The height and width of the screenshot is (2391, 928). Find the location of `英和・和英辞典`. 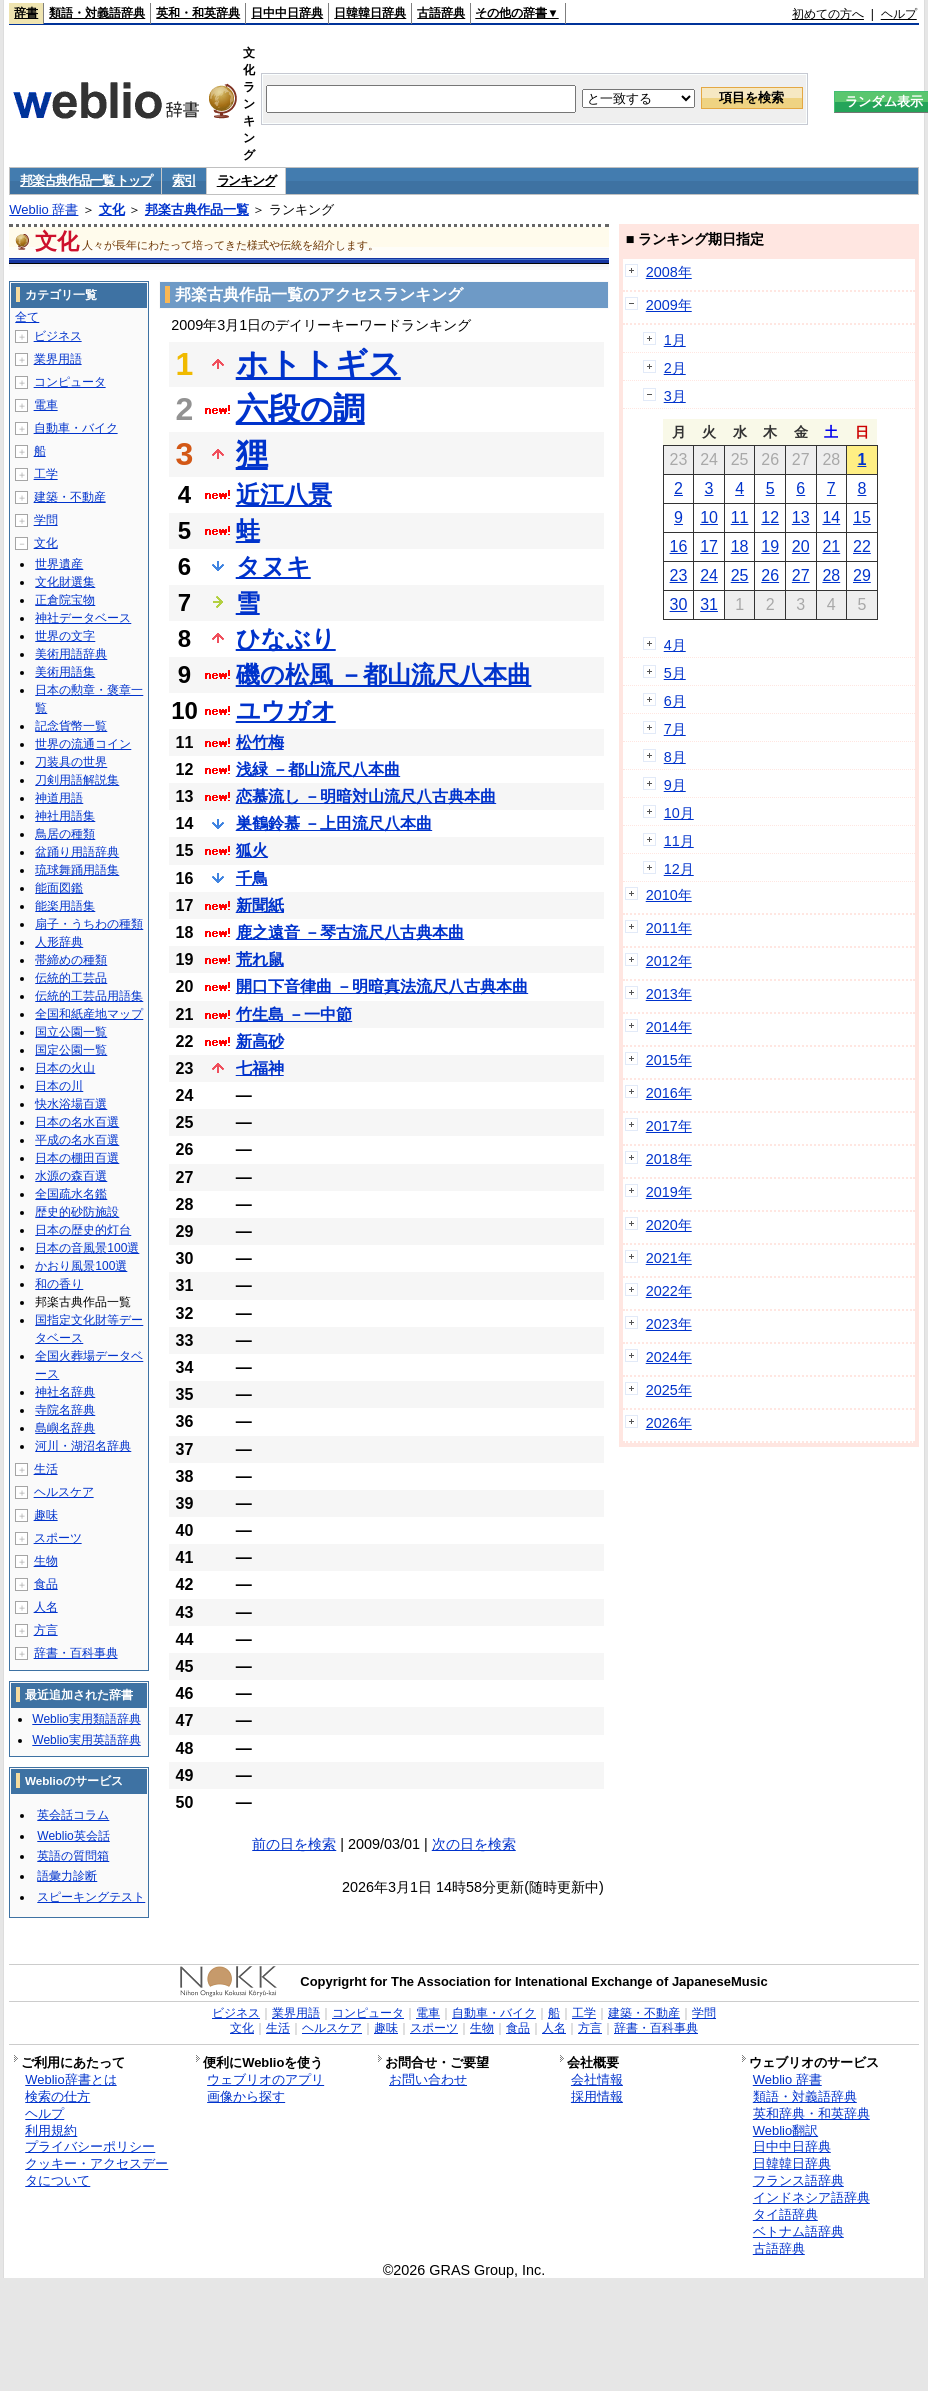

英和・和英辞典 is located at coordinates (198, 13).